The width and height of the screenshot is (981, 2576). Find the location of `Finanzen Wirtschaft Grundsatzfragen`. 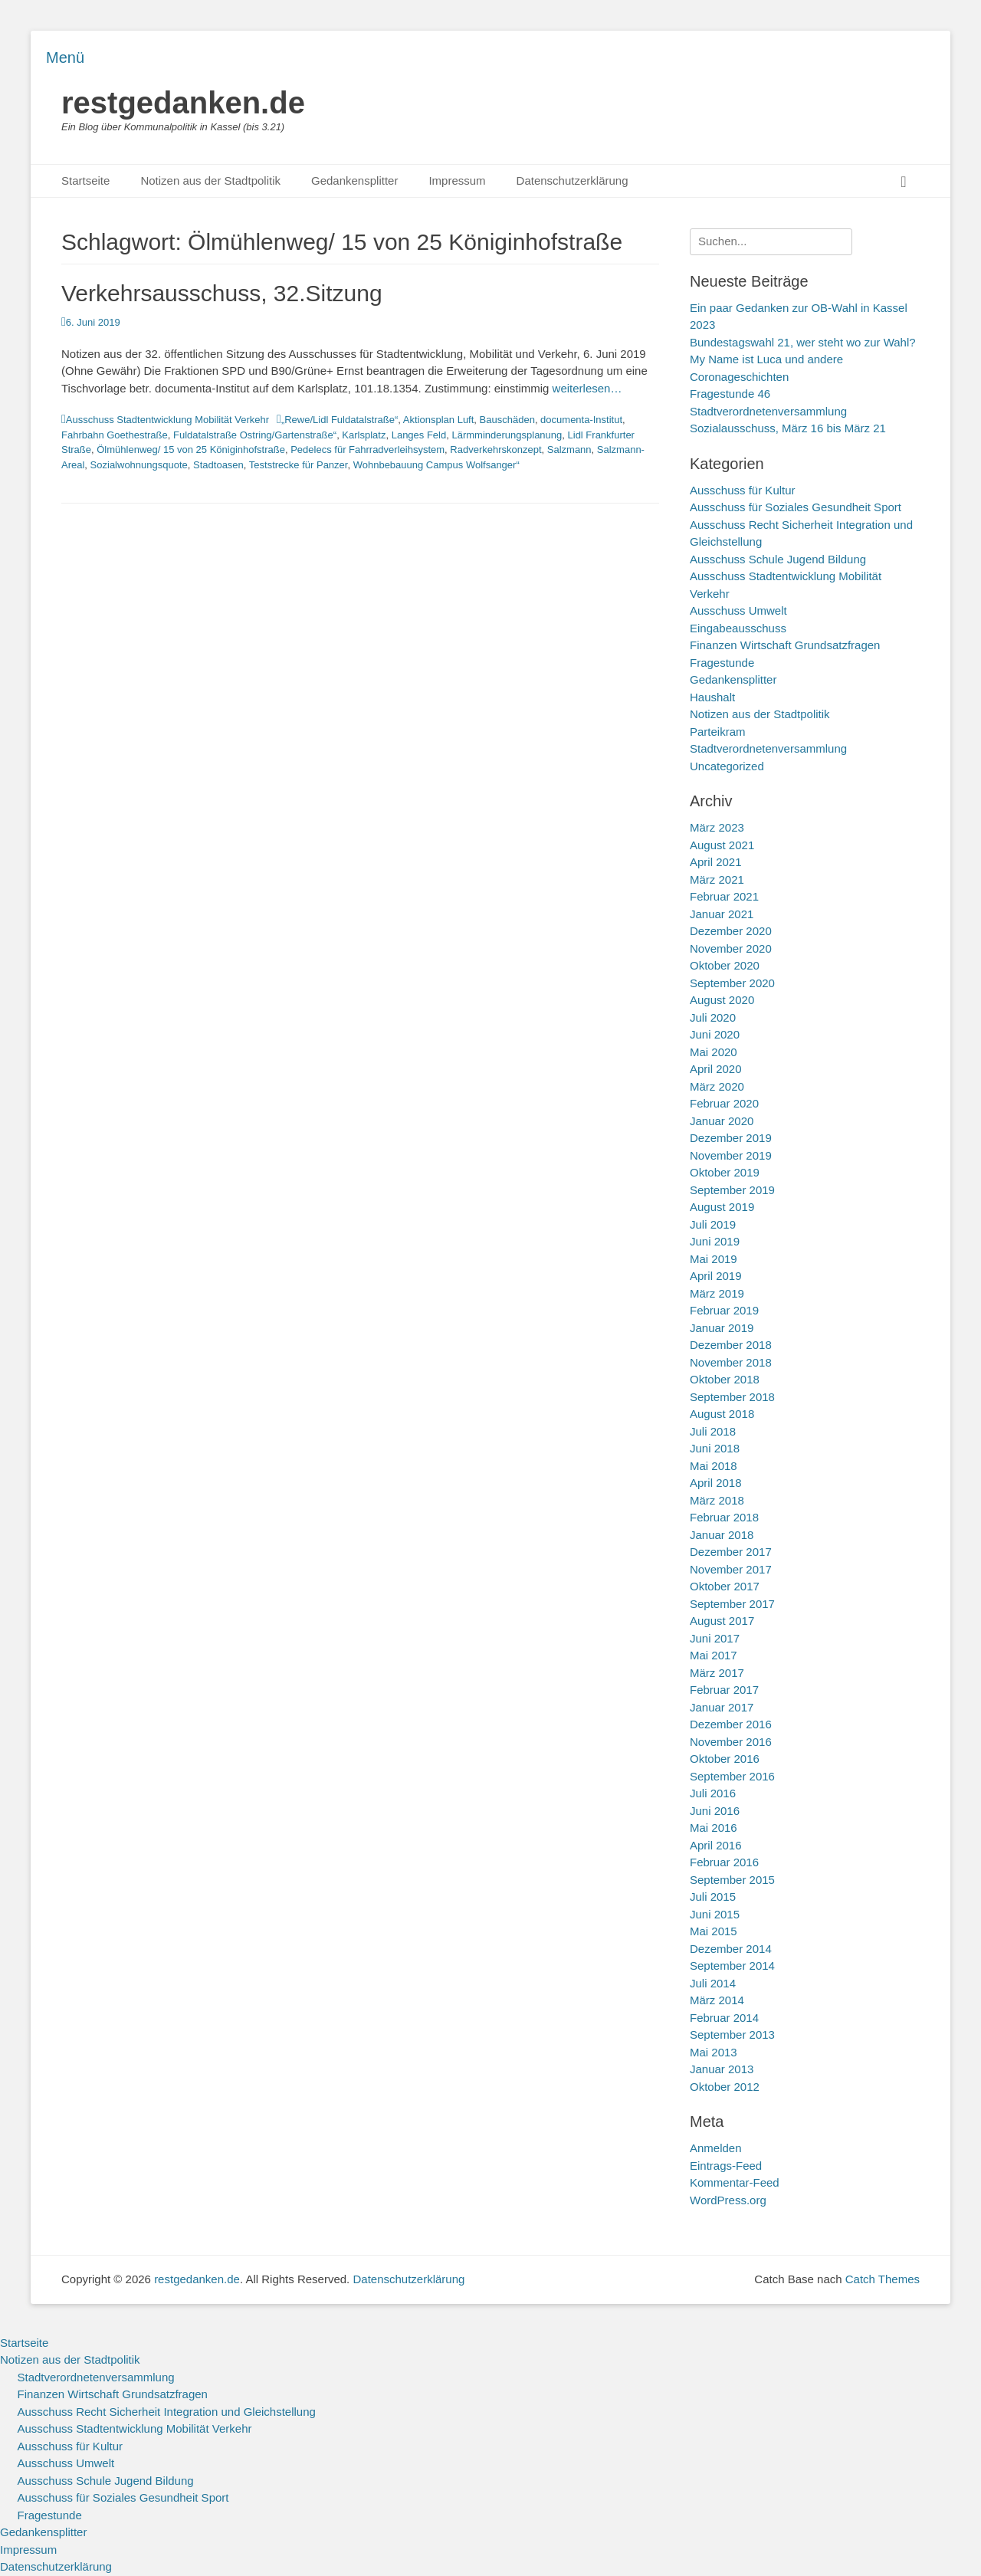

Finanzen Wirtschaft Grundsatzfragen is located at coordinates (785, 644).